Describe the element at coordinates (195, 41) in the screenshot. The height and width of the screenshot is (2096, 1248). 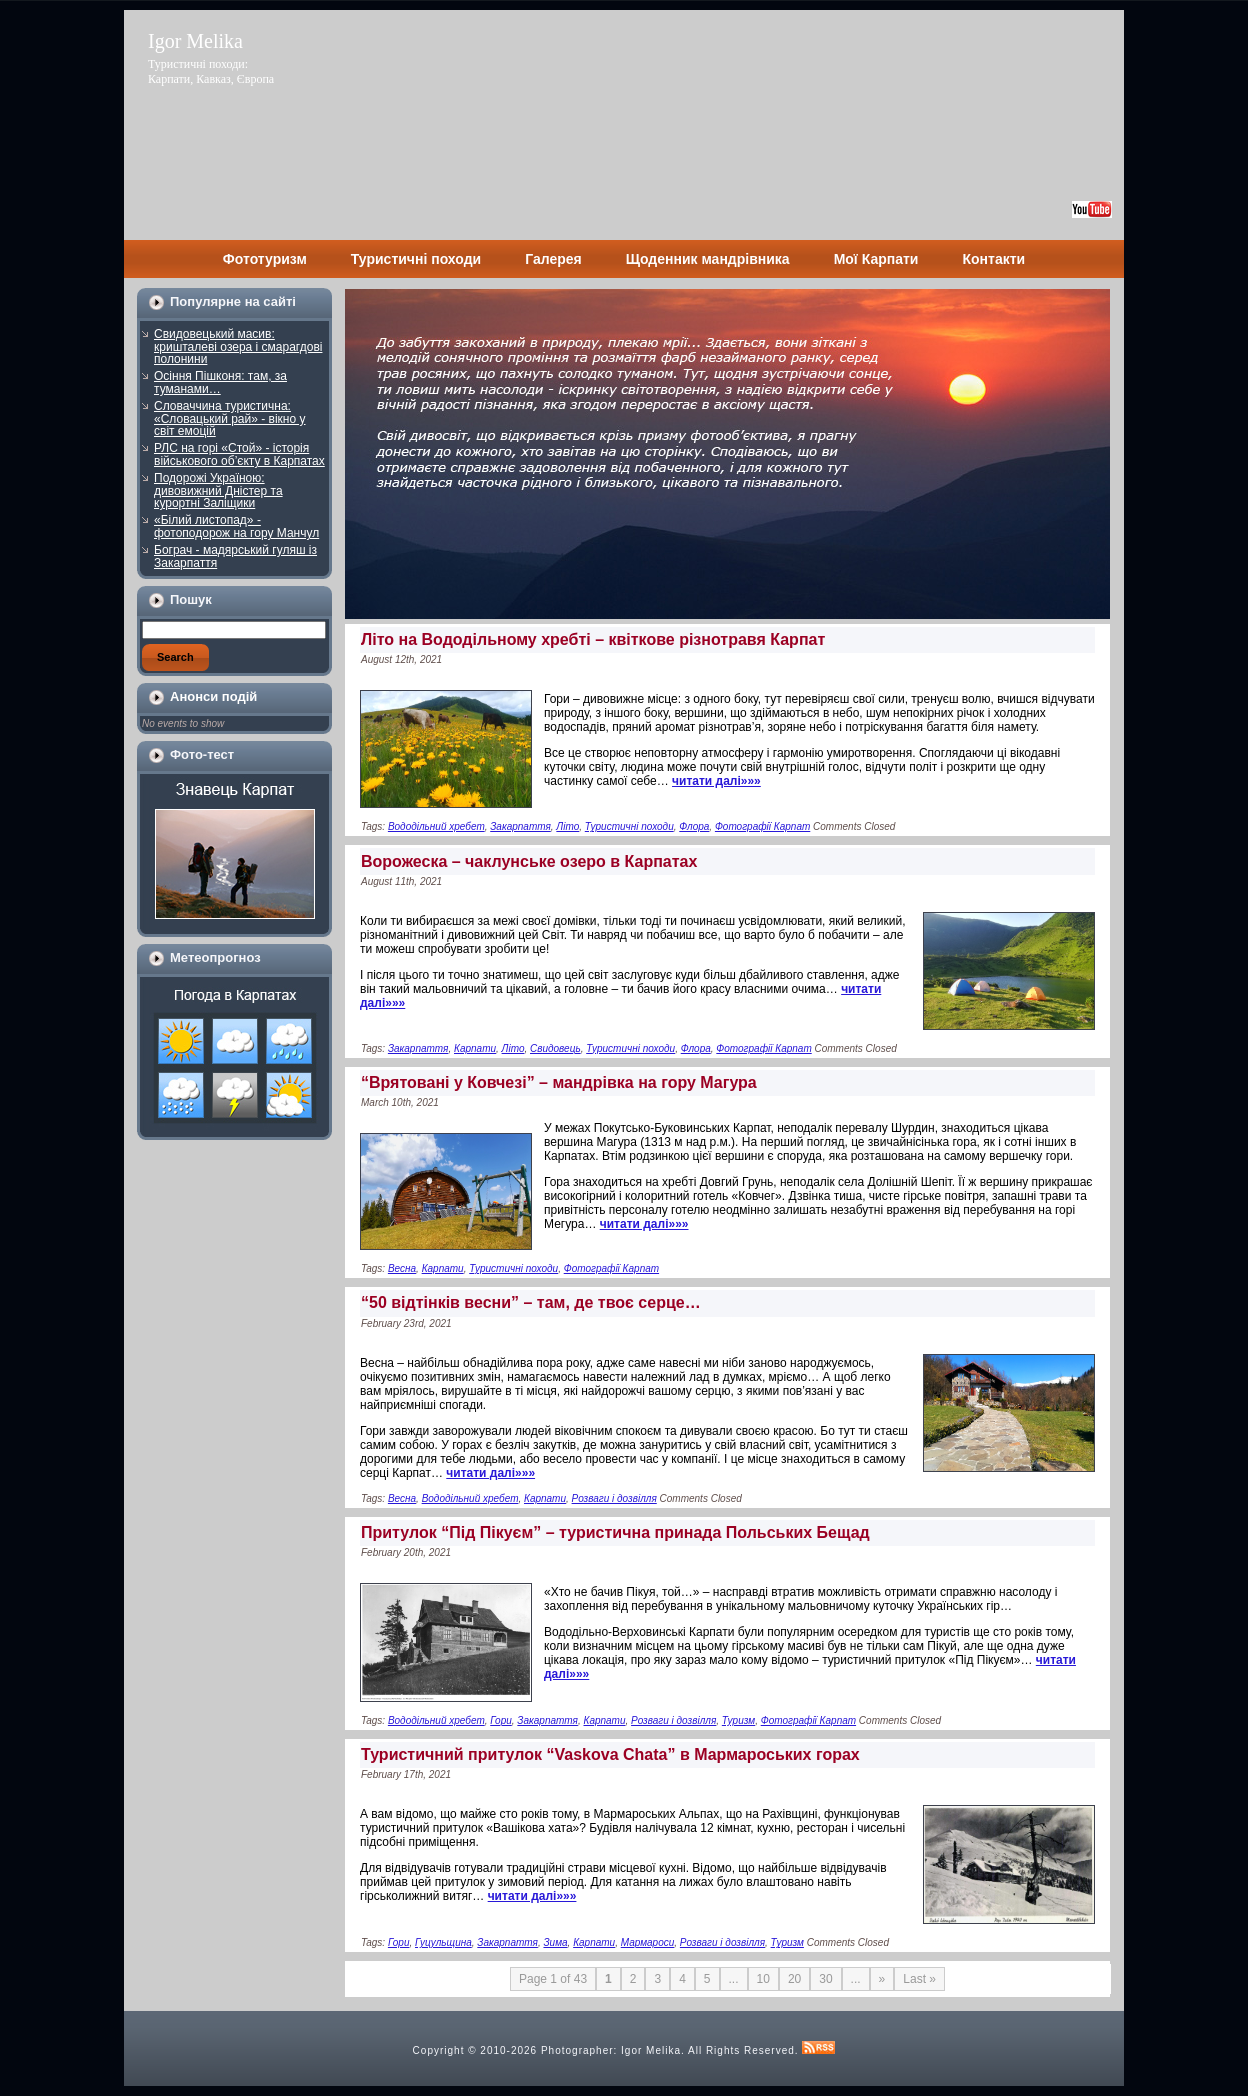
I see `Igor Melika` at that location.